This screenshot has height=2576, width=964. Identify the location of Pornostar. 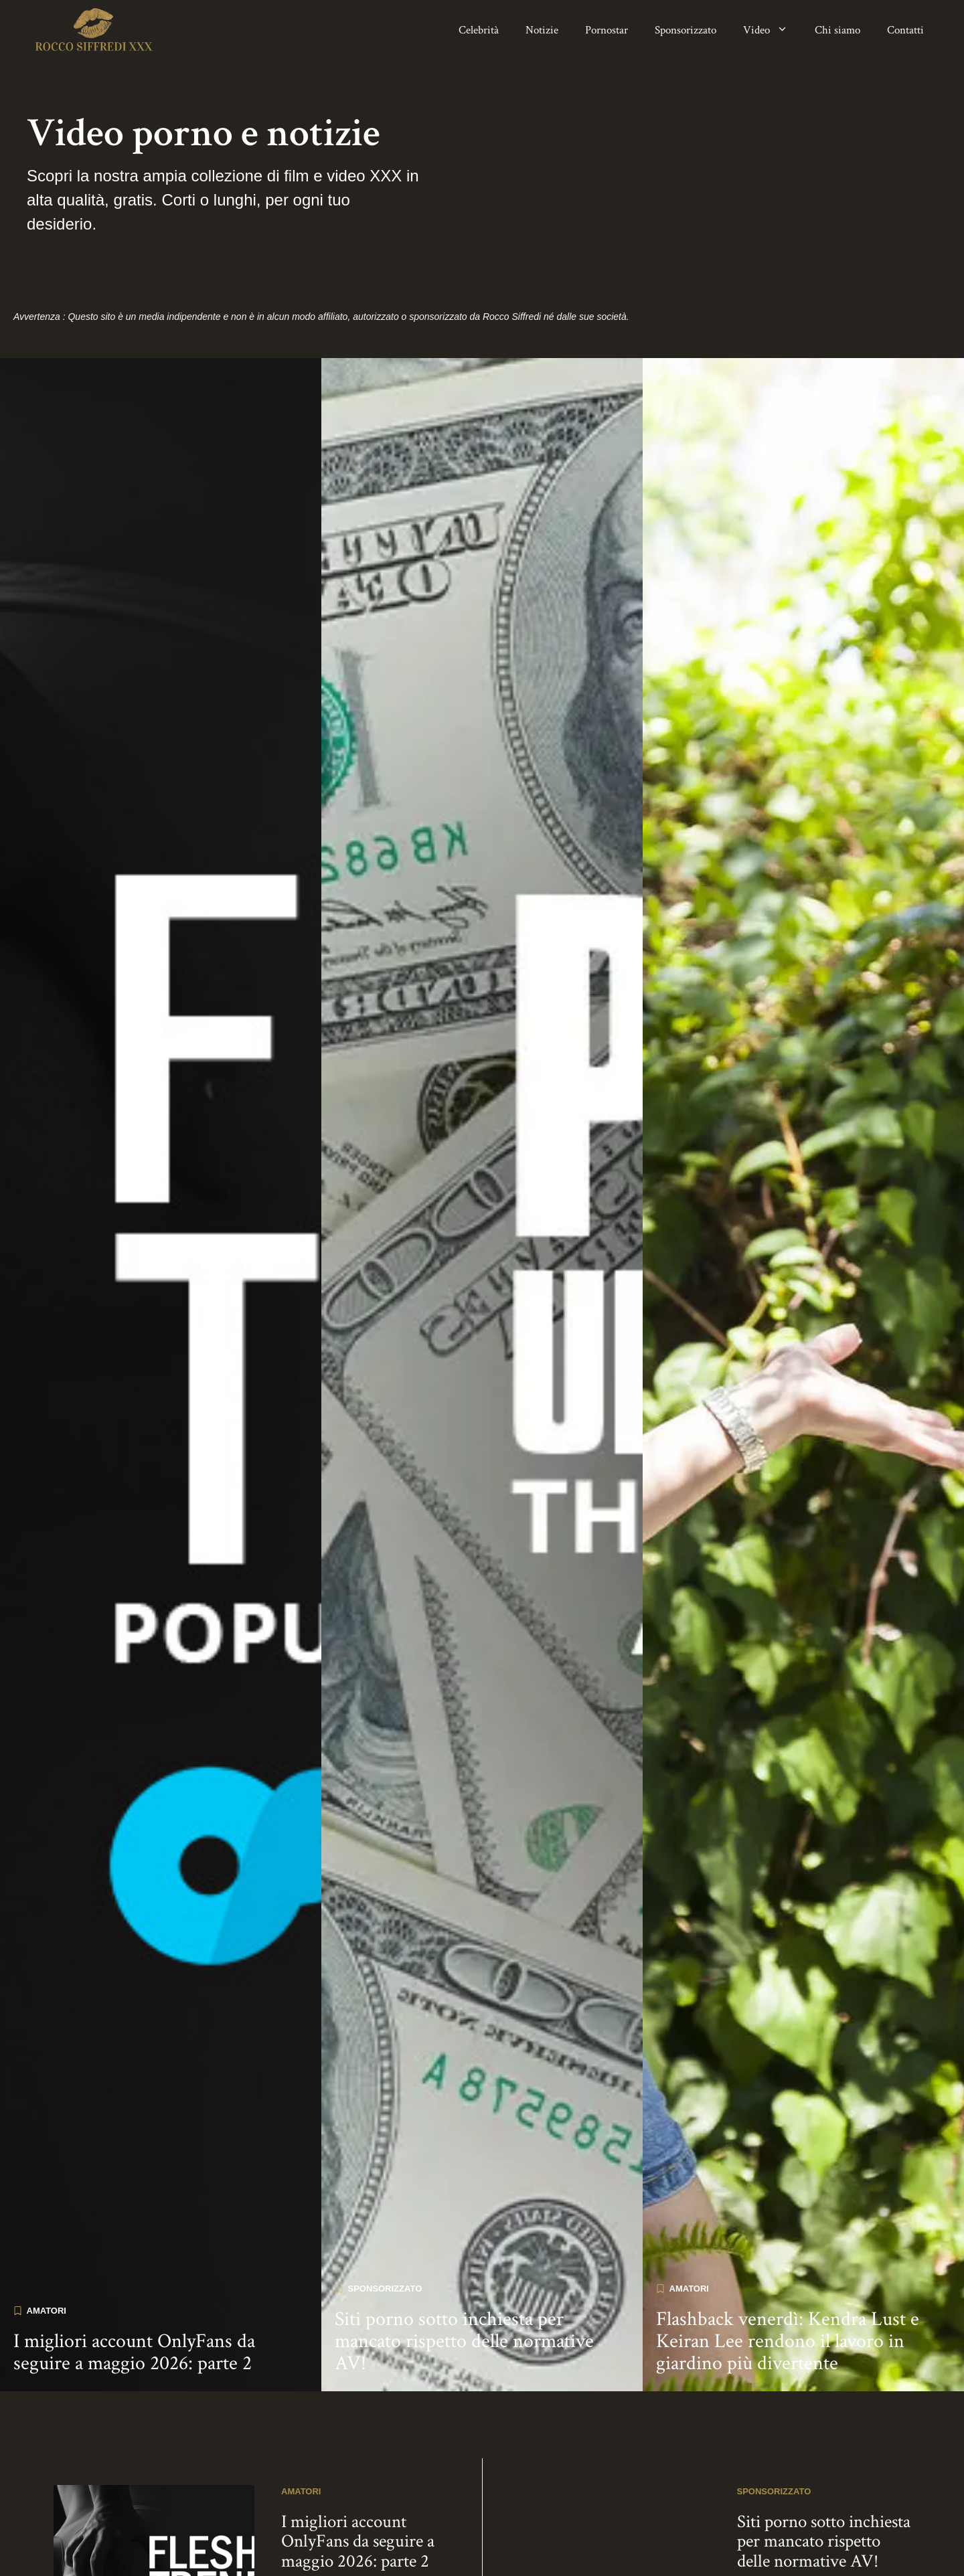
(606, 30).